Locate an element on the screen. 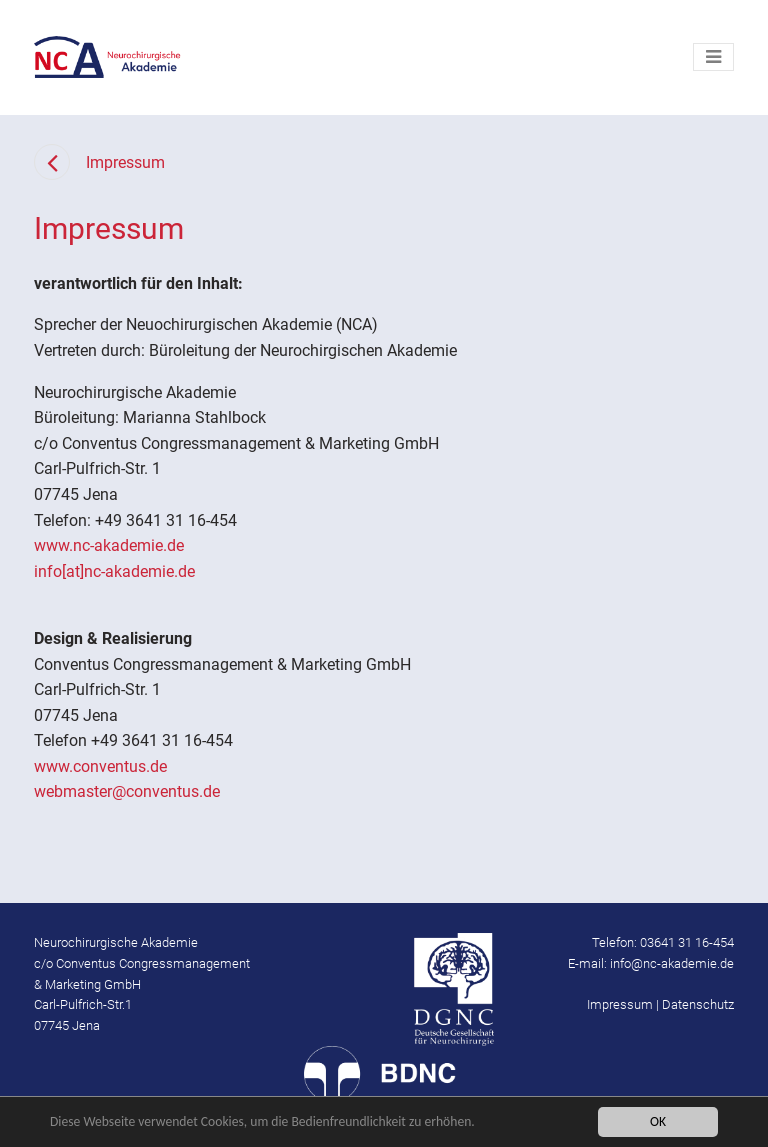 Image resolution: width=768 pixels, height=1147 pixels. Datenschutz is located at coordinates (698, 1004).